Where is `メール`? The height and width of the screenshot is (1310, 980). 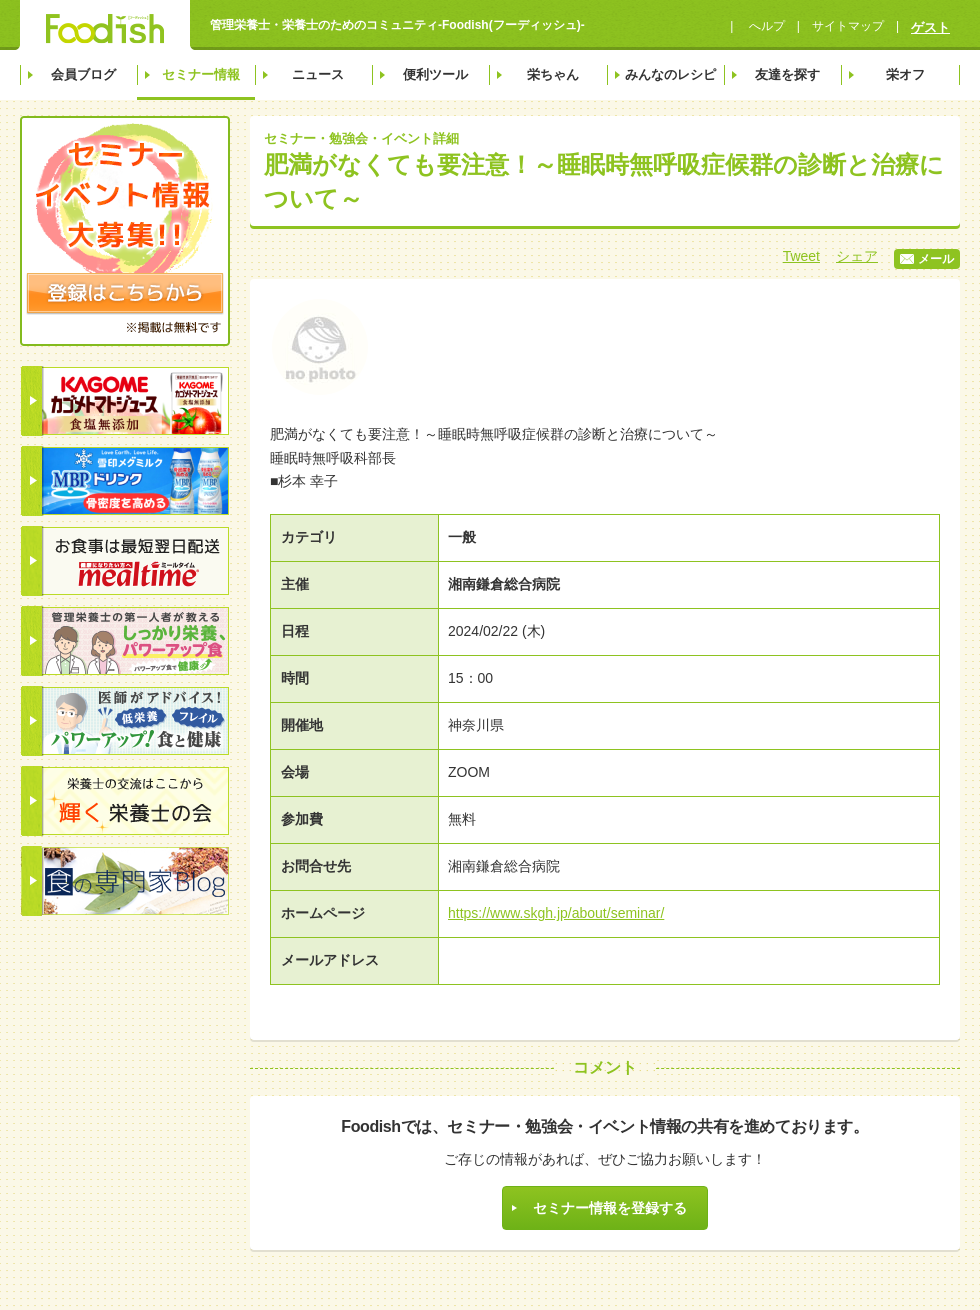 メール is located at coordinates (927, 259).